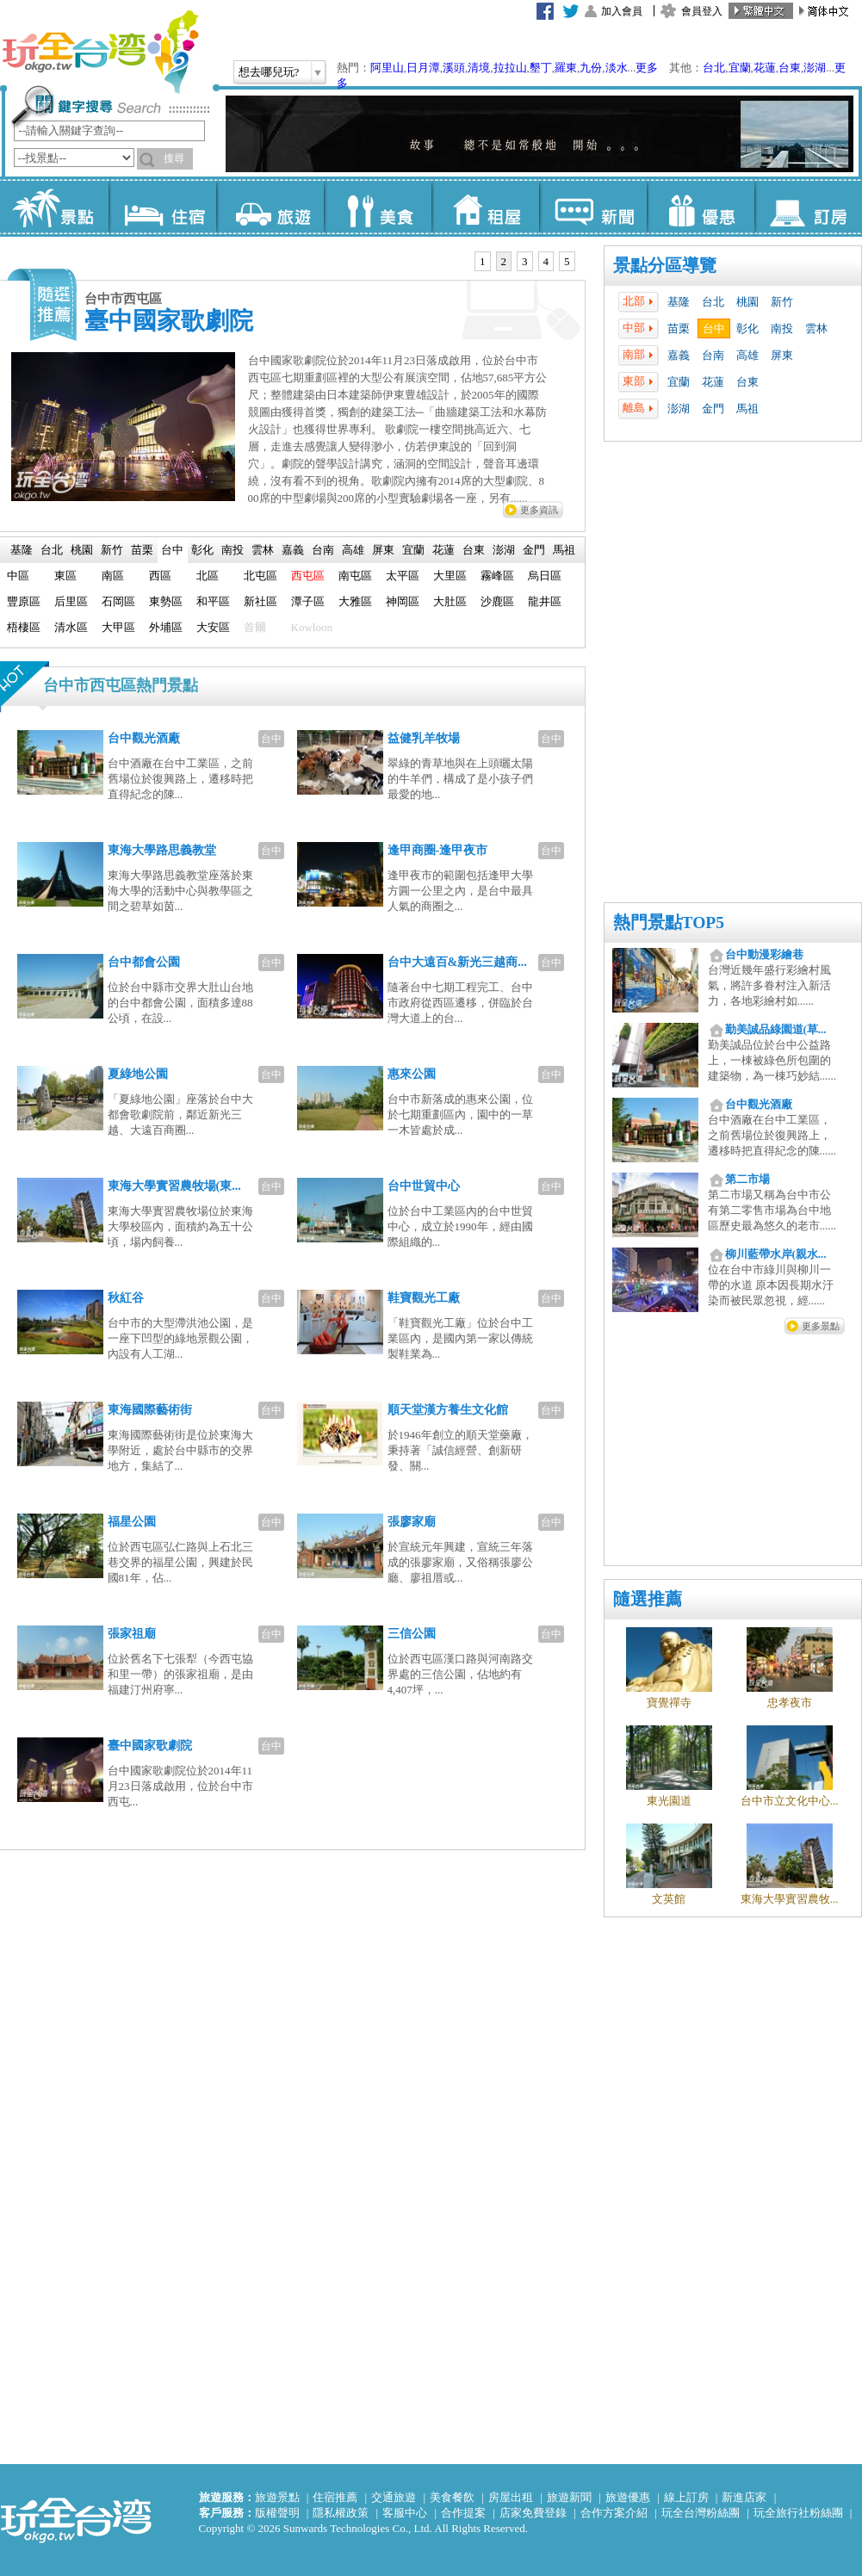 The height and width of the screenshot is (2576, 862). What do you see at coordinates (55, 206) in the screenshot?
I see `景點` at bounding box center [55, 206].